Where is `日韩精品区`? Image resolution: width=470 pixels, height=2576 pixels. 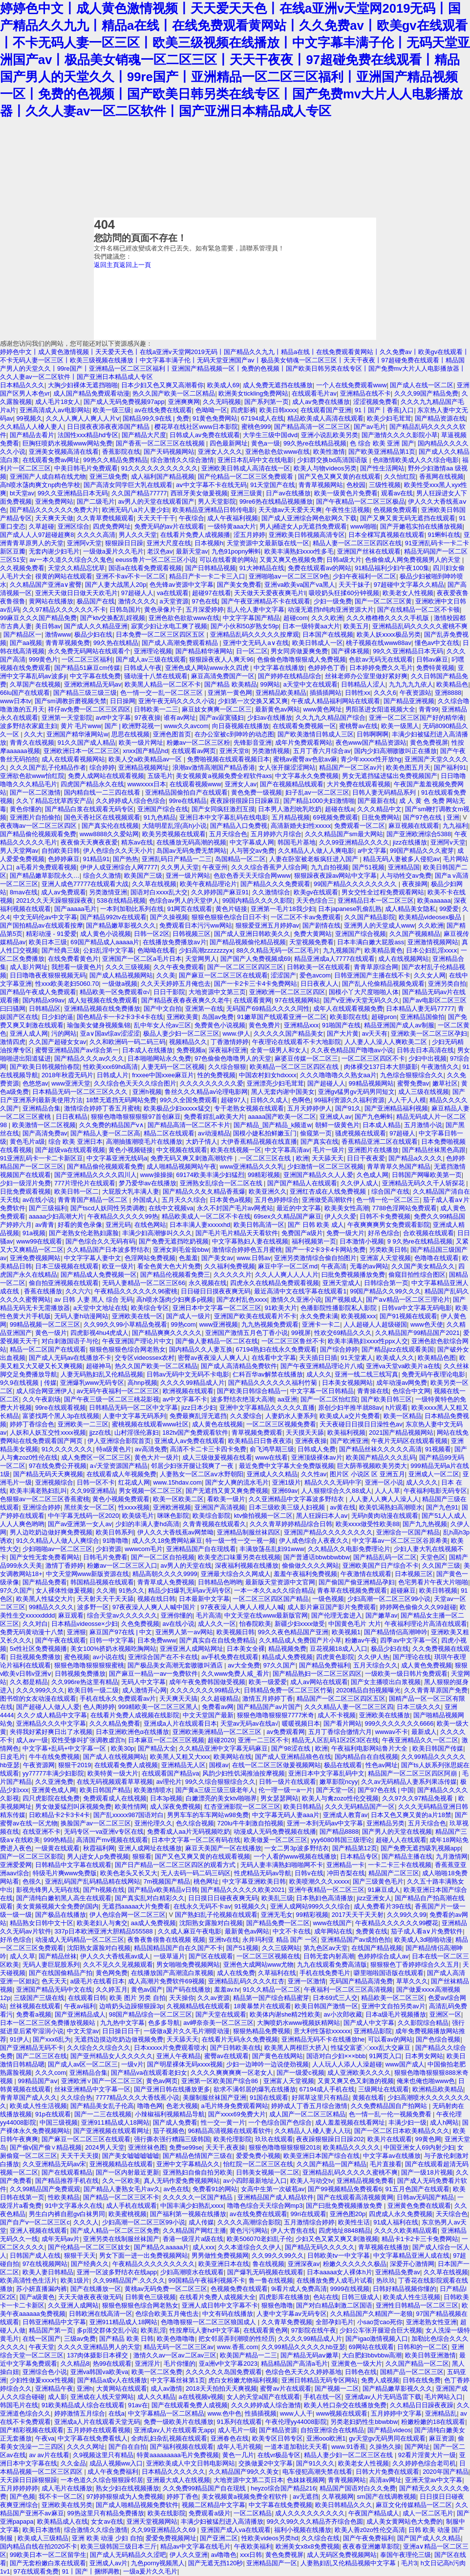
日韩精品区 is located at coordinates (45, 1008).